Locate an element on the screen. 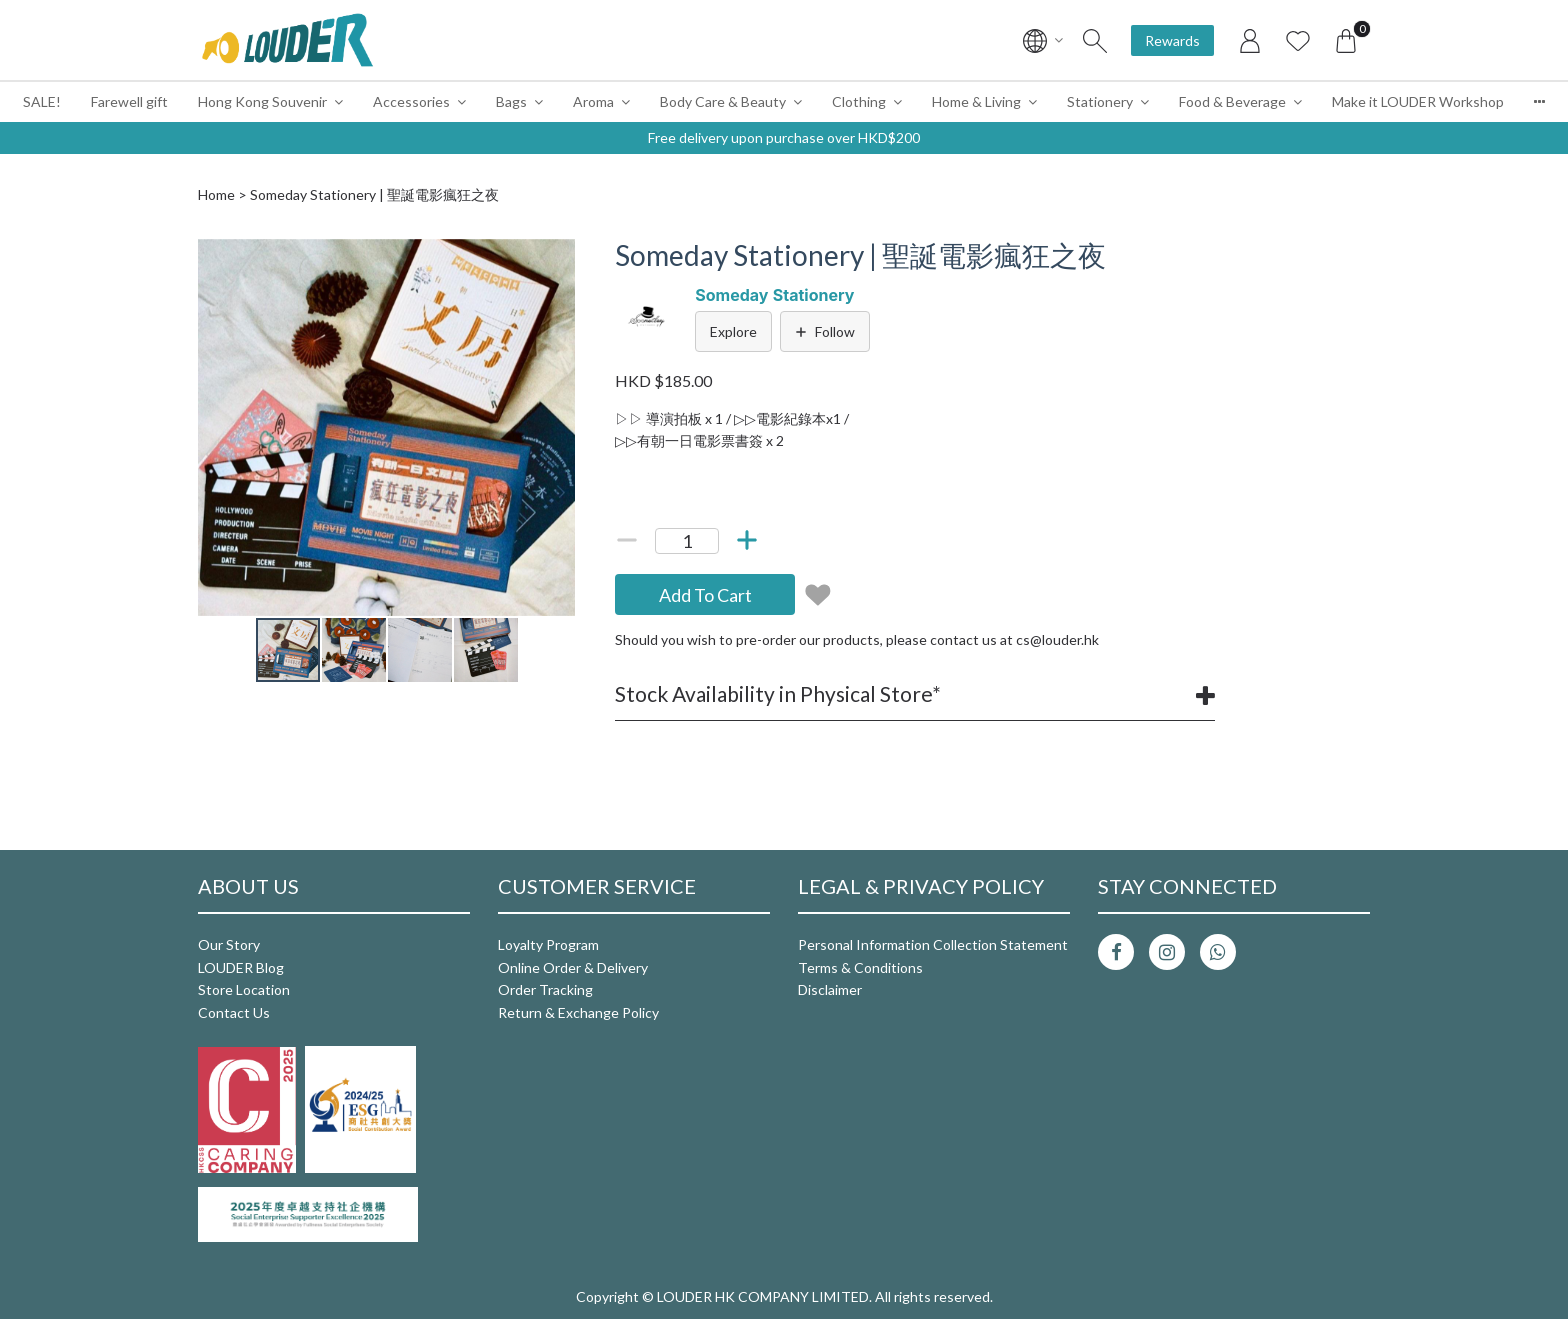 The height and width of the screenshot is (1319, 1568). LOUDER Blog is located at coordinates (241, 967).